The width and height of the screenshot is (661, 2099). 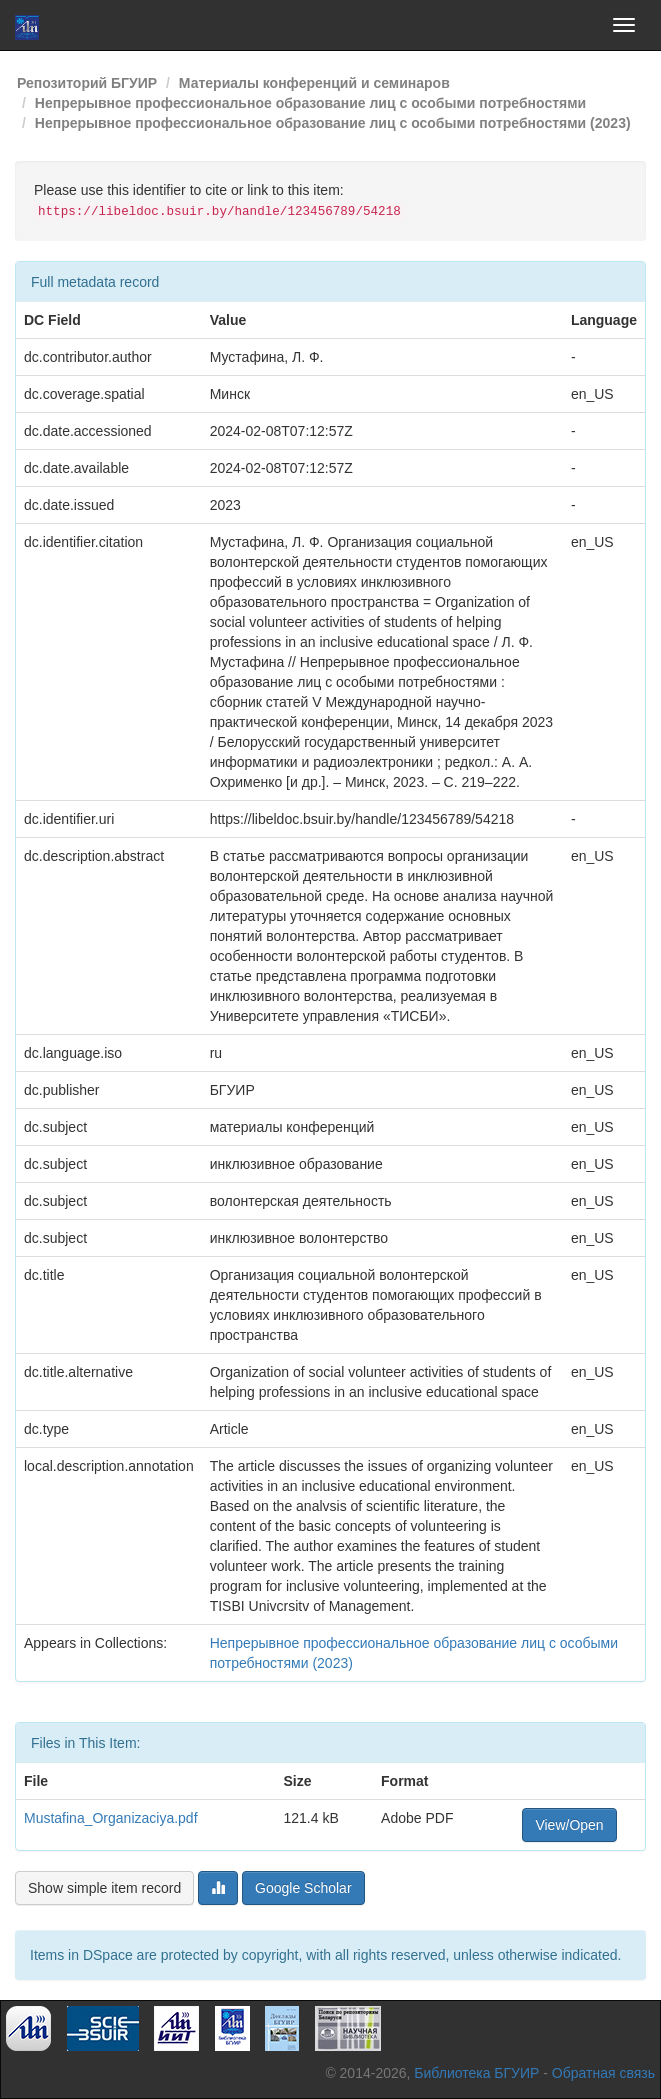 I want to click on Репозиторий БГУИР, so click(x=87, y=83).